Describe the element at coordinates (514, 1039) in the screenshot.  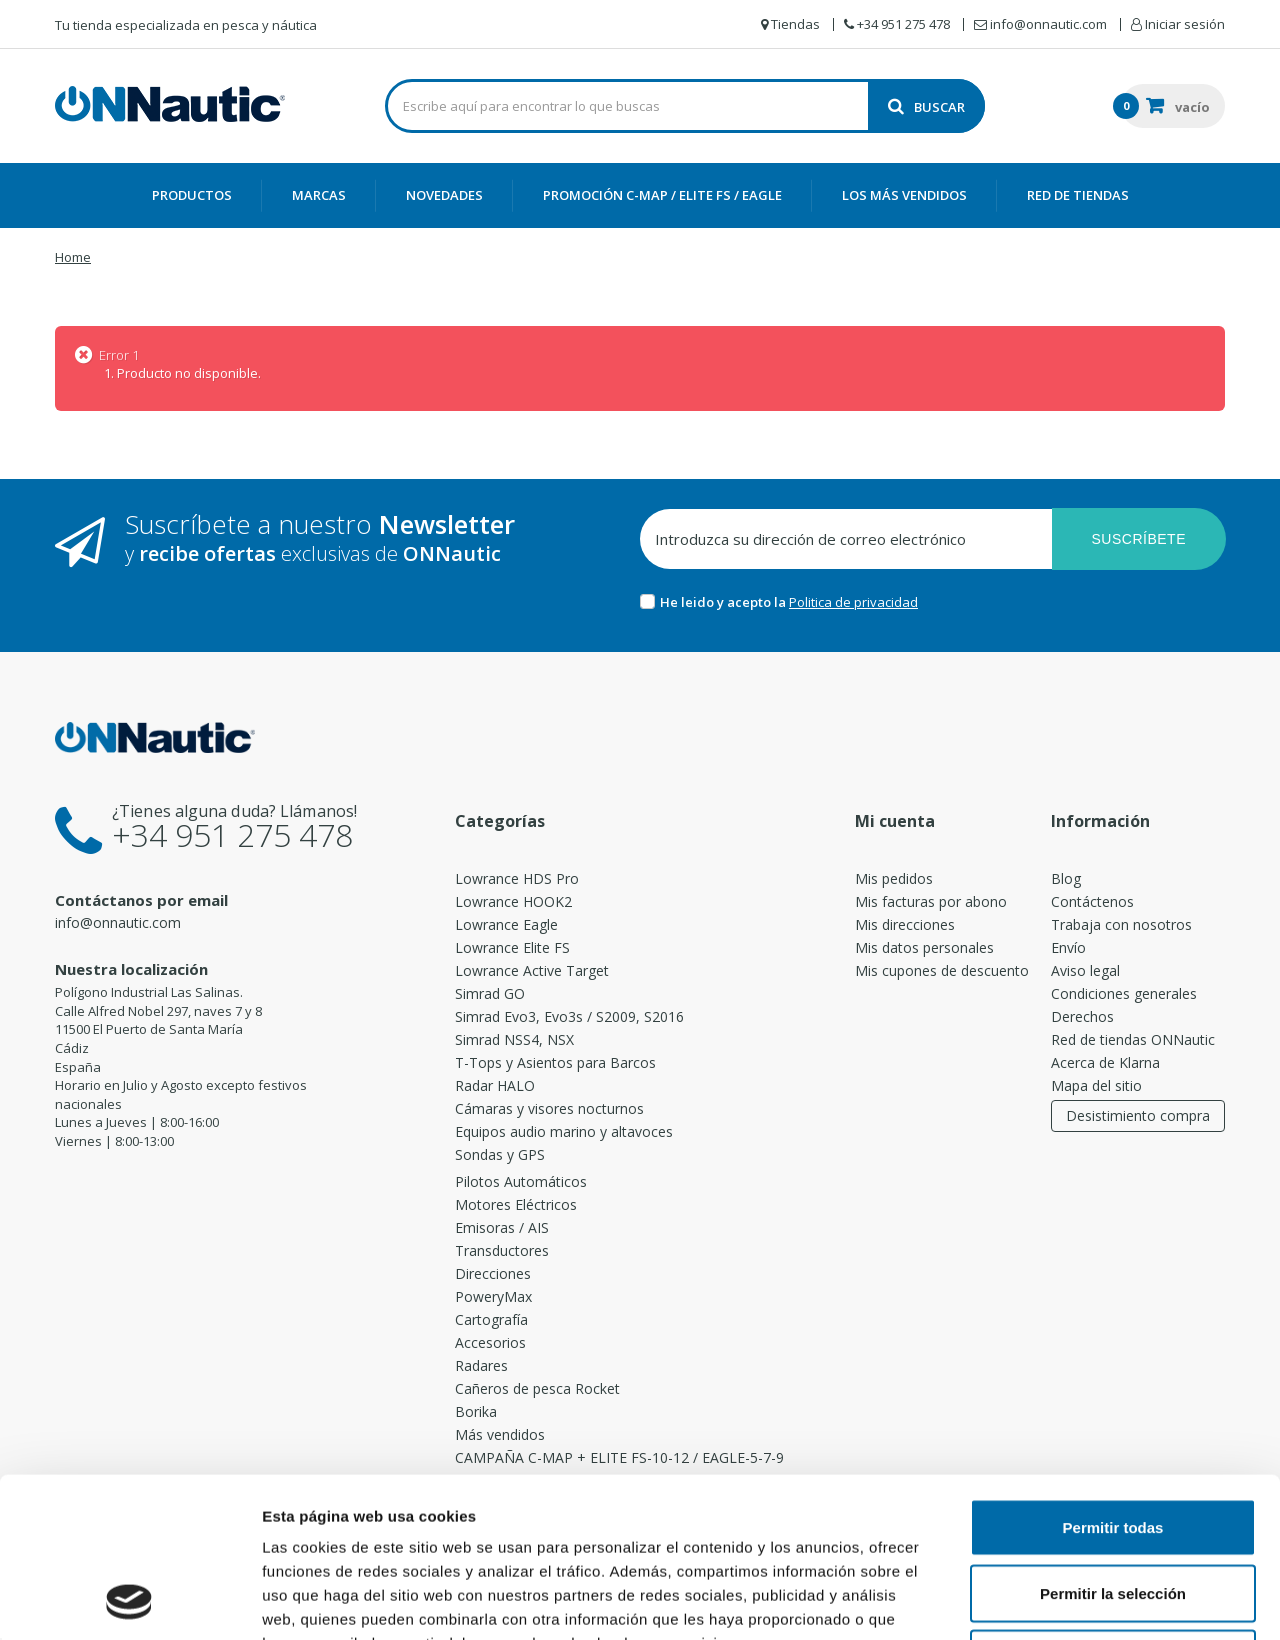
I see `Simrad NSS4, NSX` at that location.